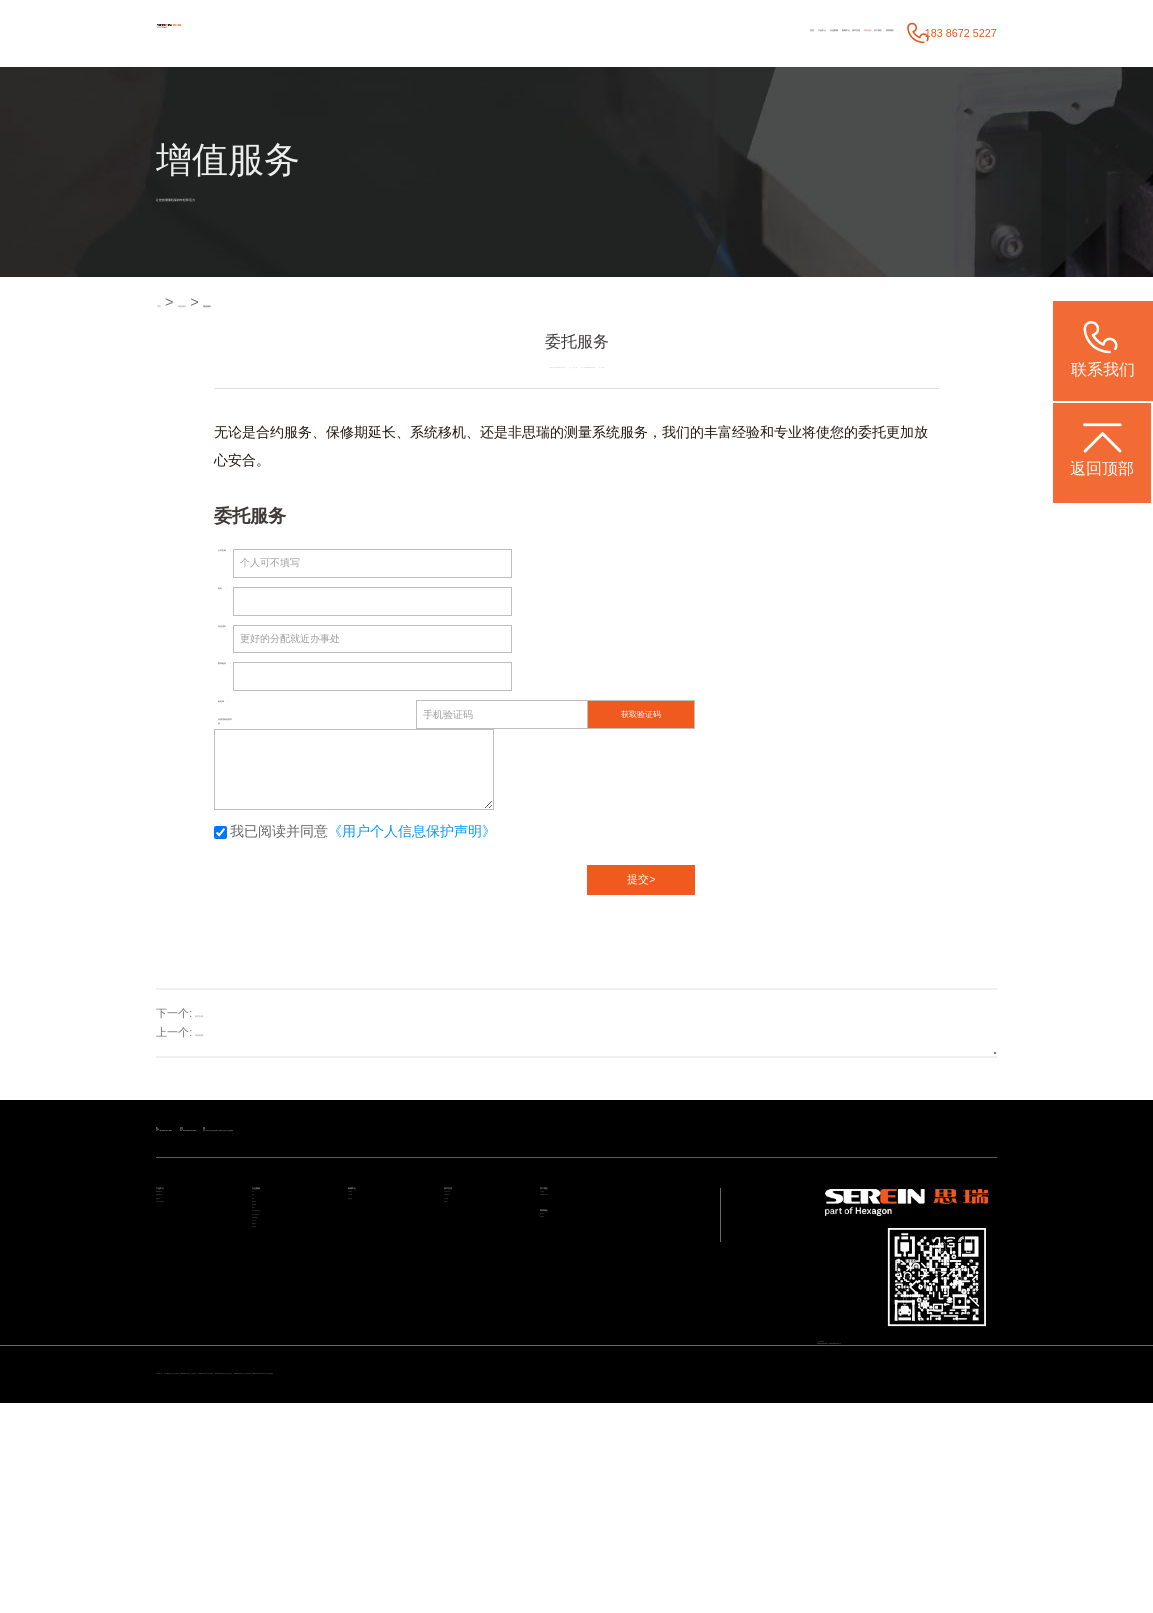 This screenshot has height=1613, width=1153. I want to click on 模具检具, so click(272, 1318).